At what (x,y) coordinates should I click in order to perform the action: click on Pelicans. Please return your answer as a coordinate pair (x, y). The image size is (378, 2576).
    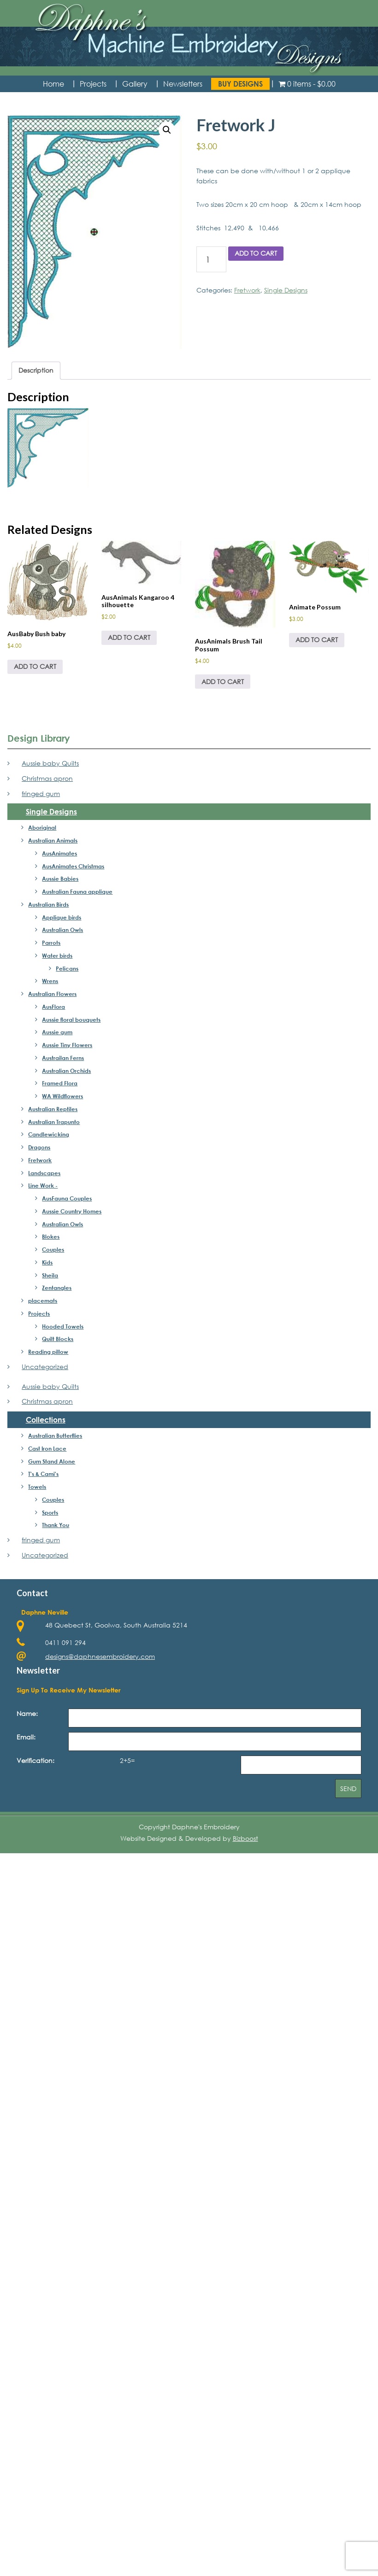
    Looking at the image, I should click on (67, 968).